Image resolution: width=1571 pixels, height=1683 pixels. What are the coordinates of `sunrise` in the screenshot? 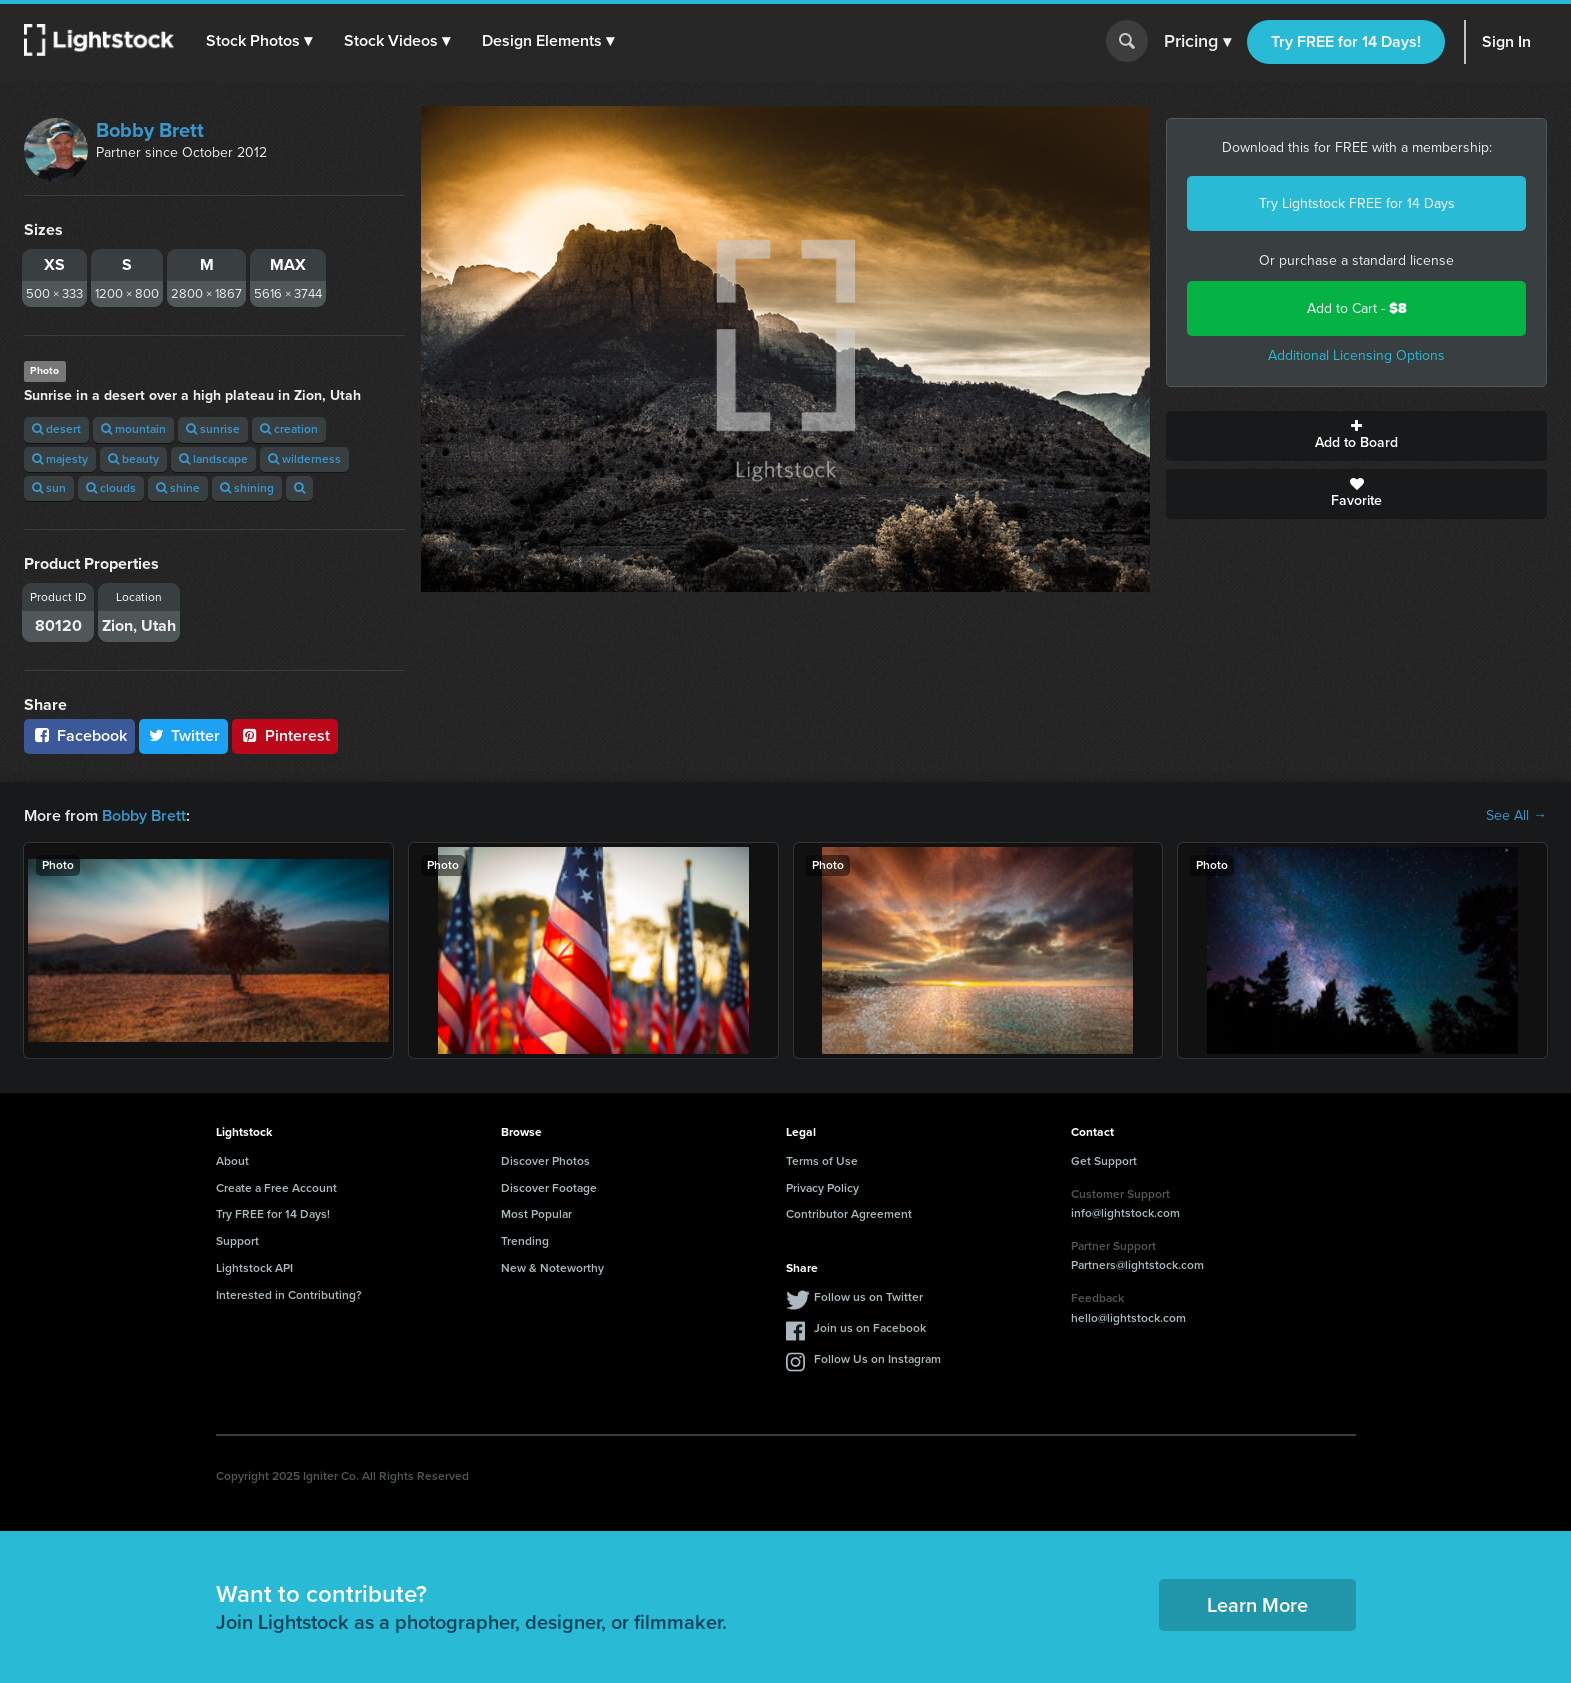 It's located at (213, 429).